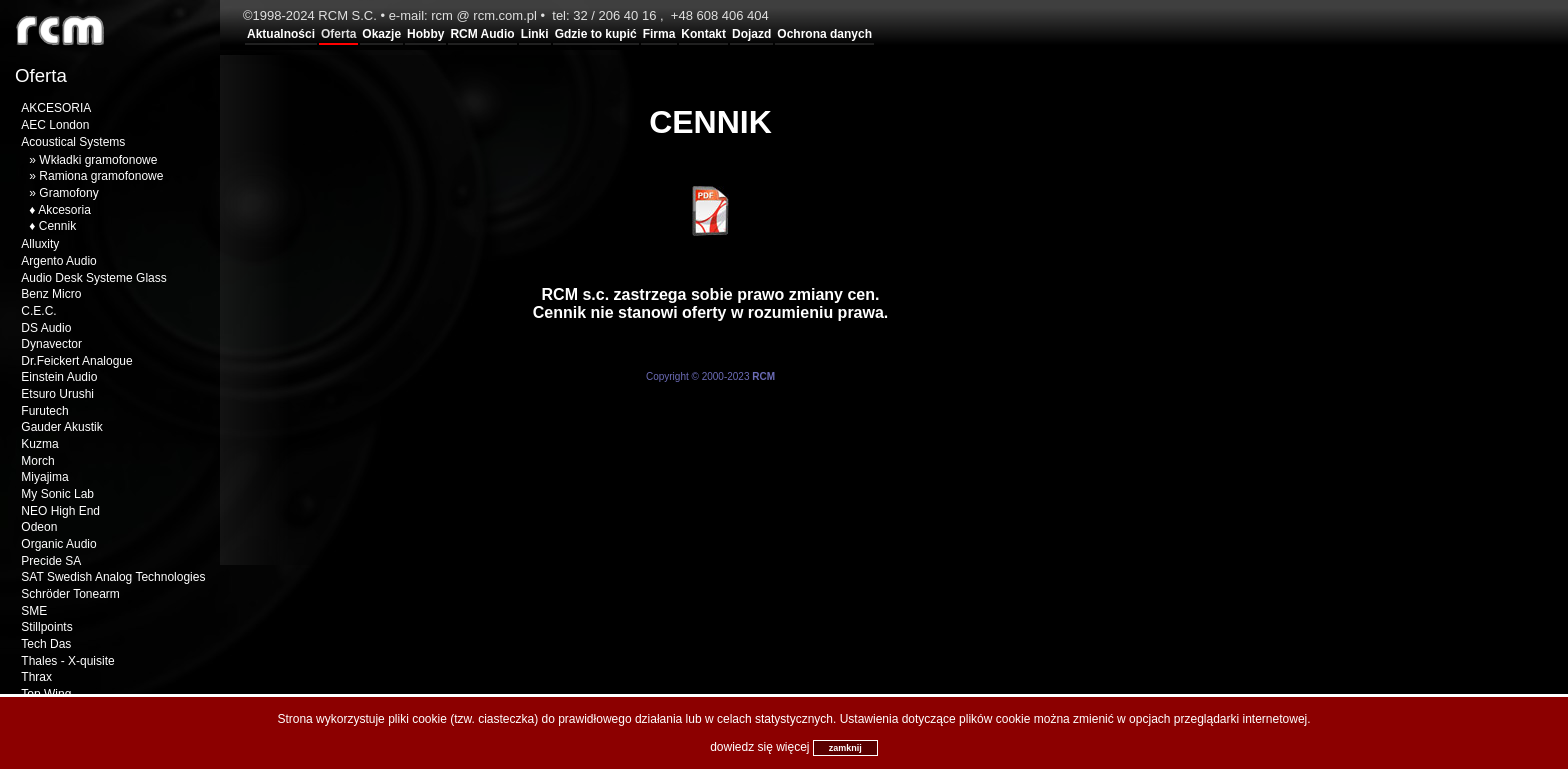 This screenshot has height=769, width=1568. I want to click on zamknij, so click(845, 748).